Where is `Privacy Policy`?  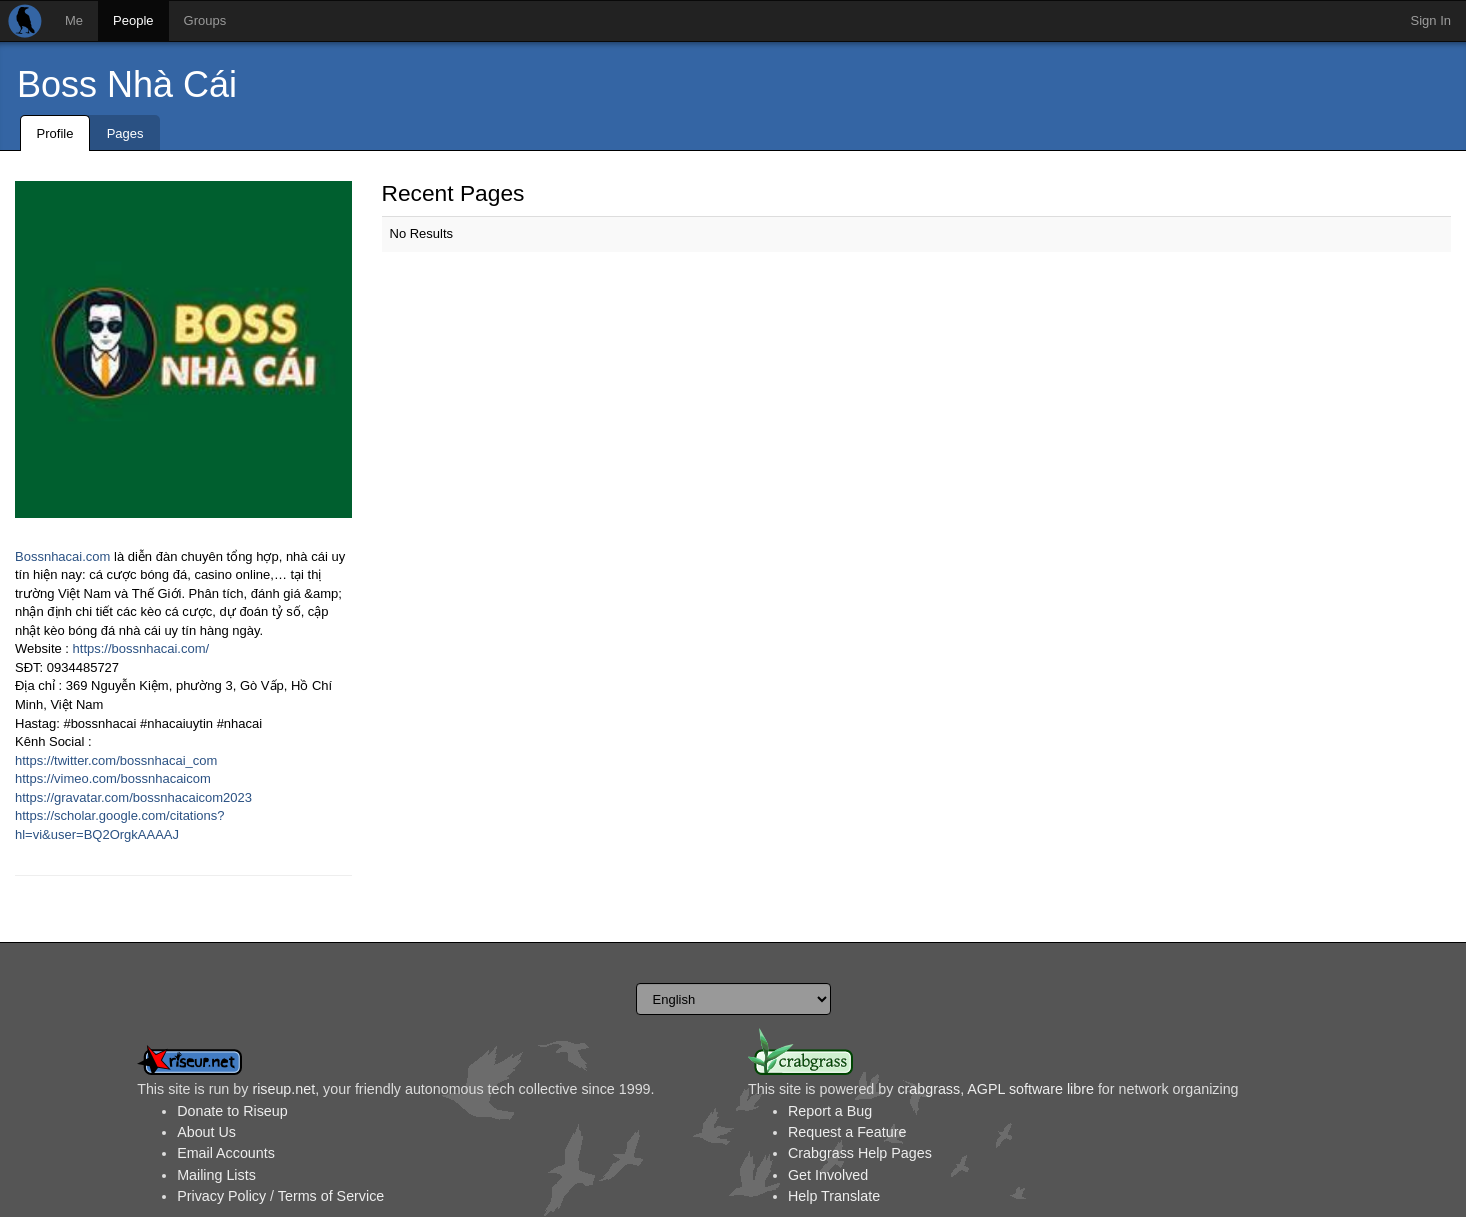 Privacy Policy is located at coordinates (221, 1196).